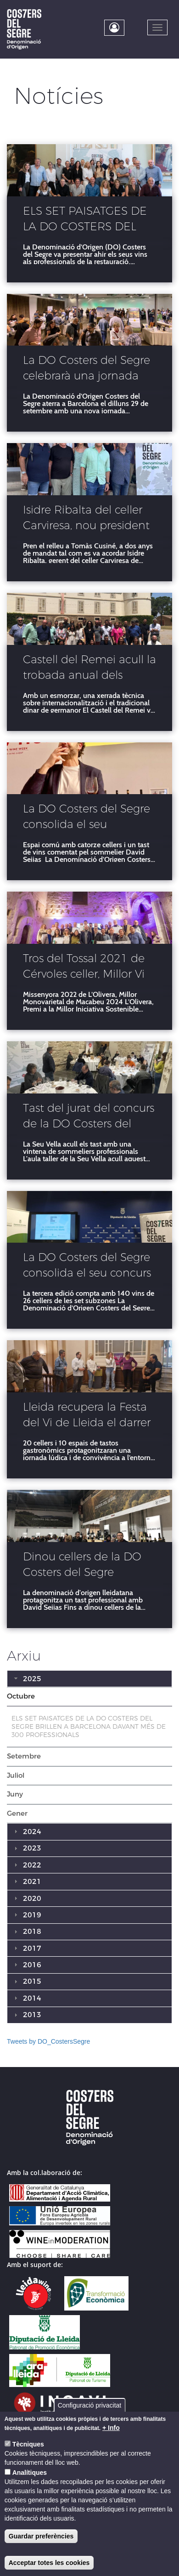 Image resolution: width=179 pixels, height=2576 pixels. I want to click on Setembre, so click(24, 1756).